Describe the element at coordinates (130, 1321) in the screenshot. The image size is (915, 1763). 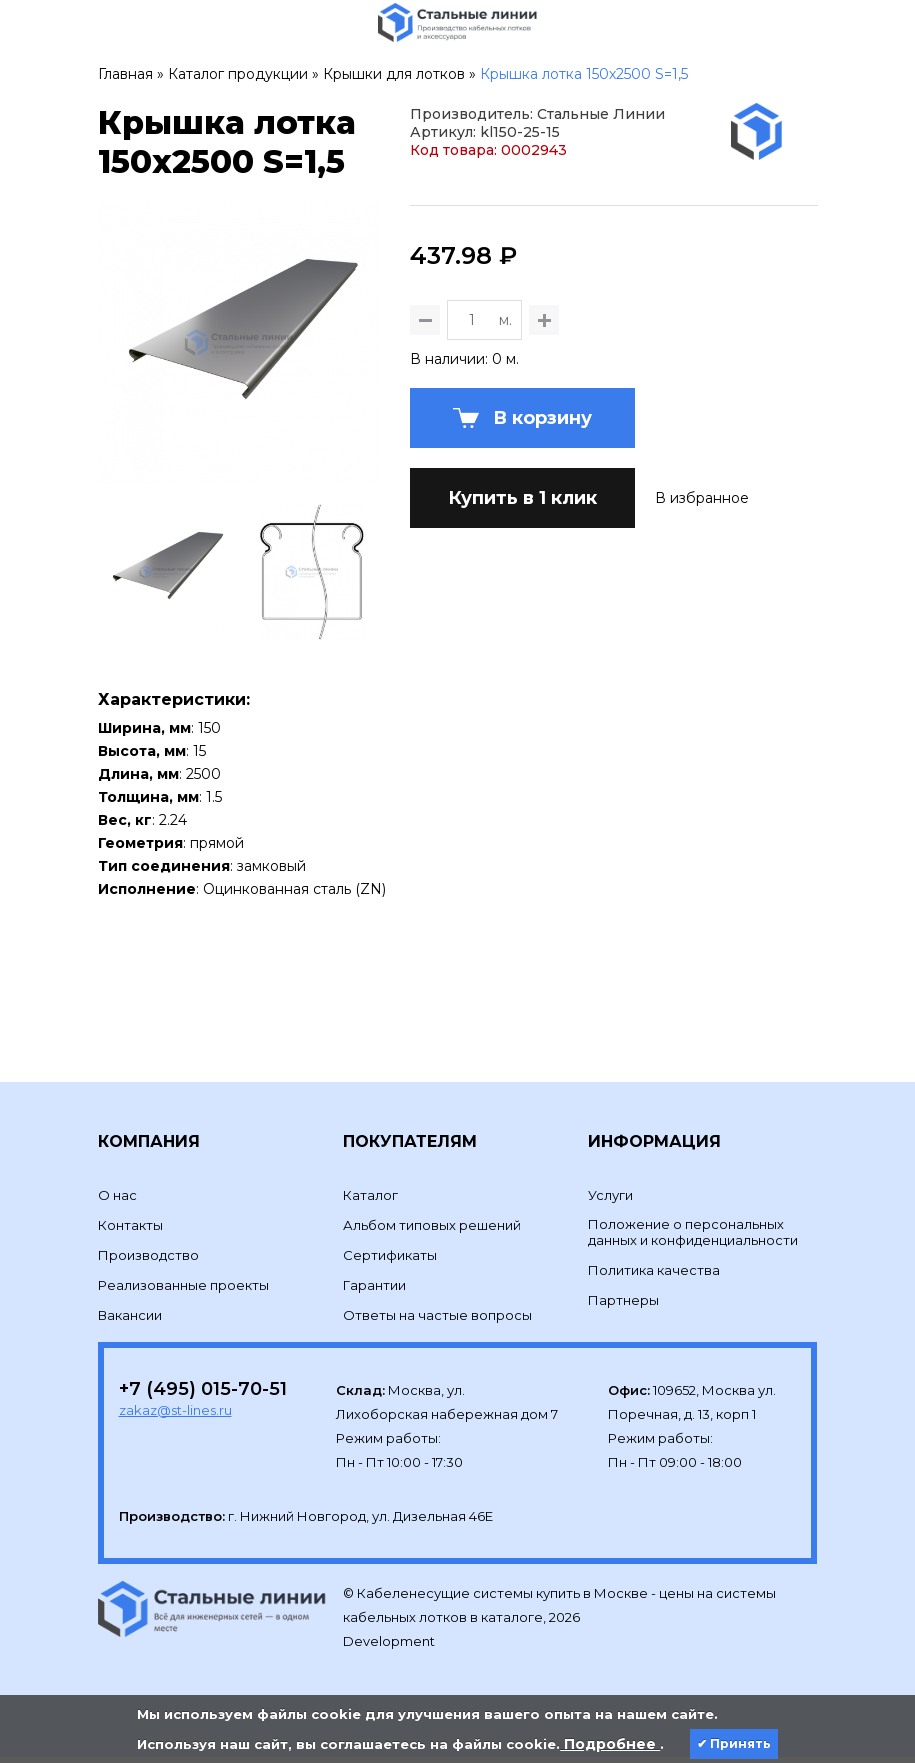
I see `Вакансии` at that location.